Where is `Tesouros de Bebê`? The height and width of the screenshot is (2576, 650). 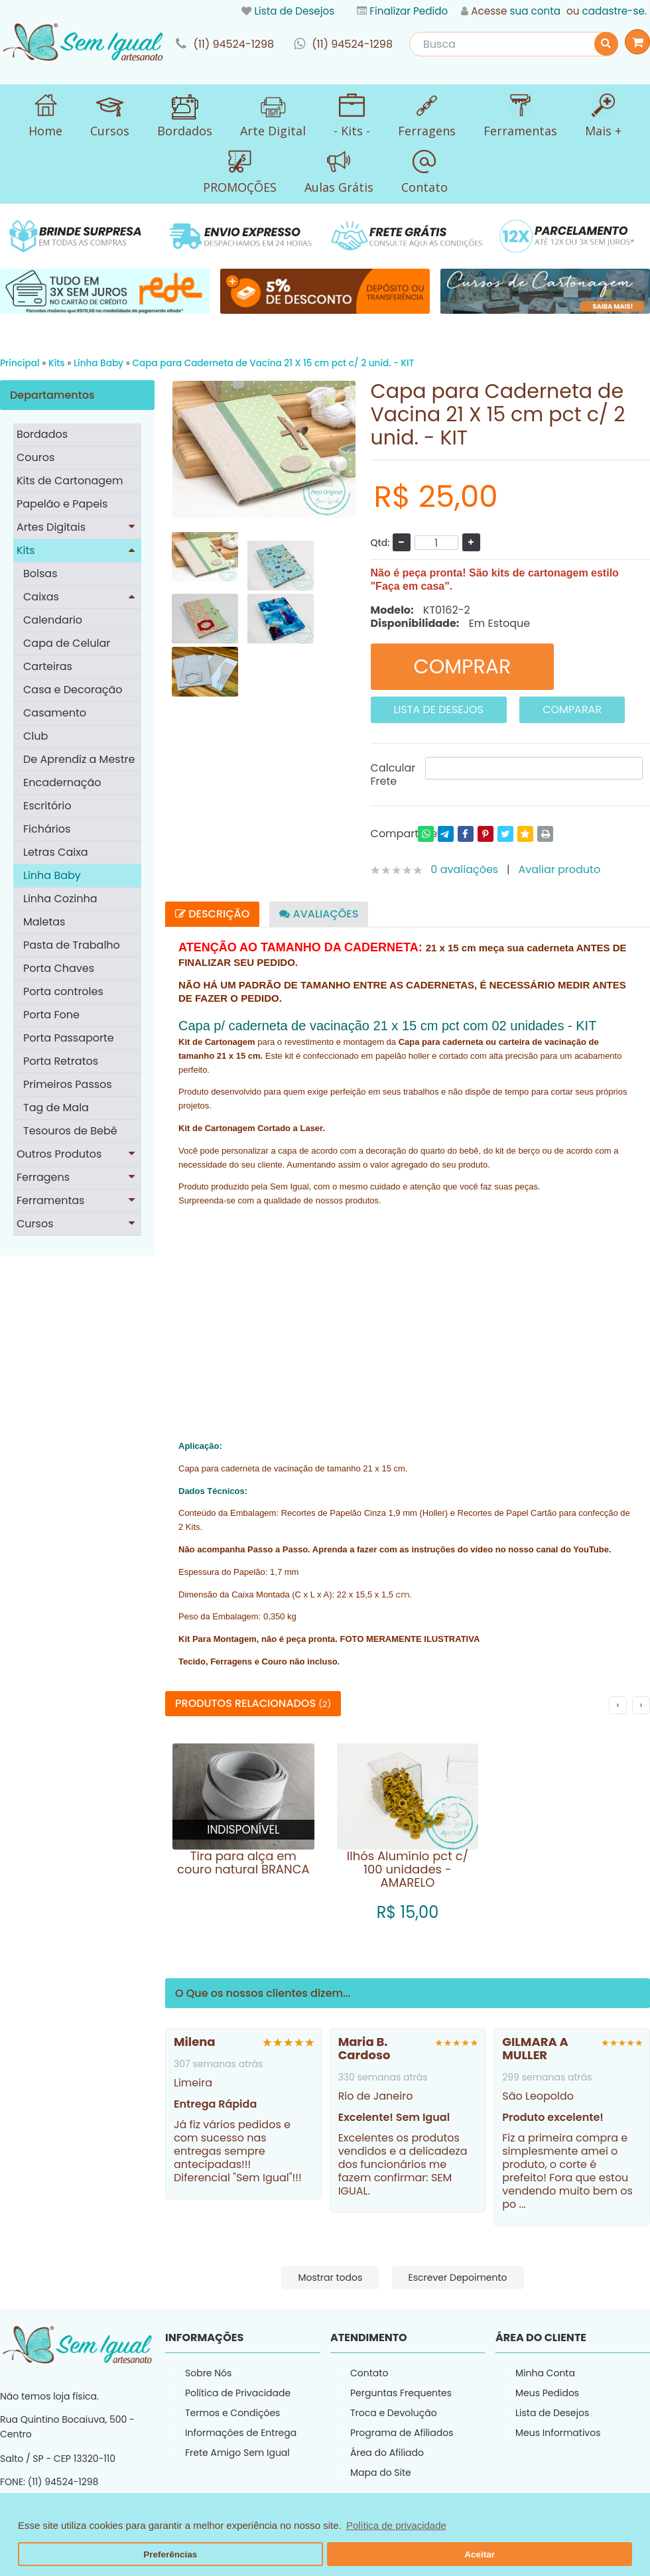 Tesouros de Bebê is located at coordinates (70, 1130).